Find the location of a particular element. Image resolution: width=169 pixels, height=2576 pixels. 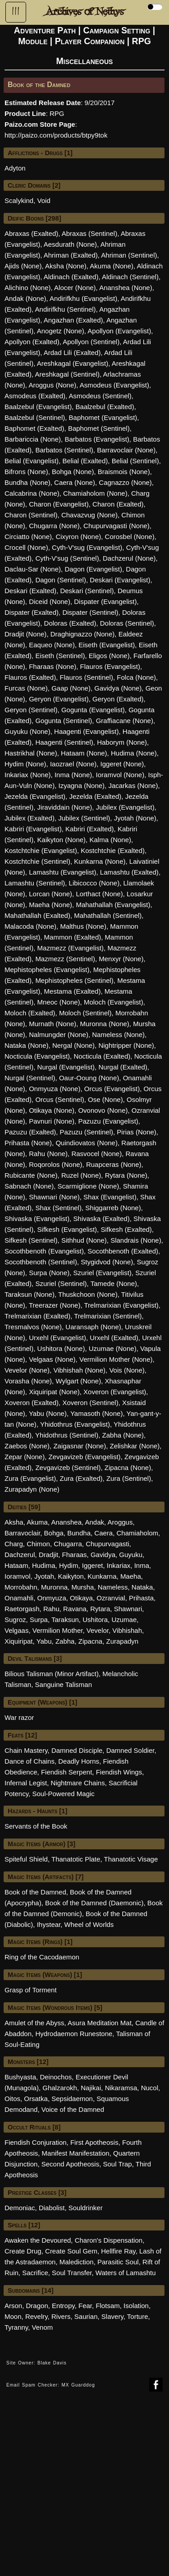

Cagnazzo (None) is located at coordinates (125, 482).